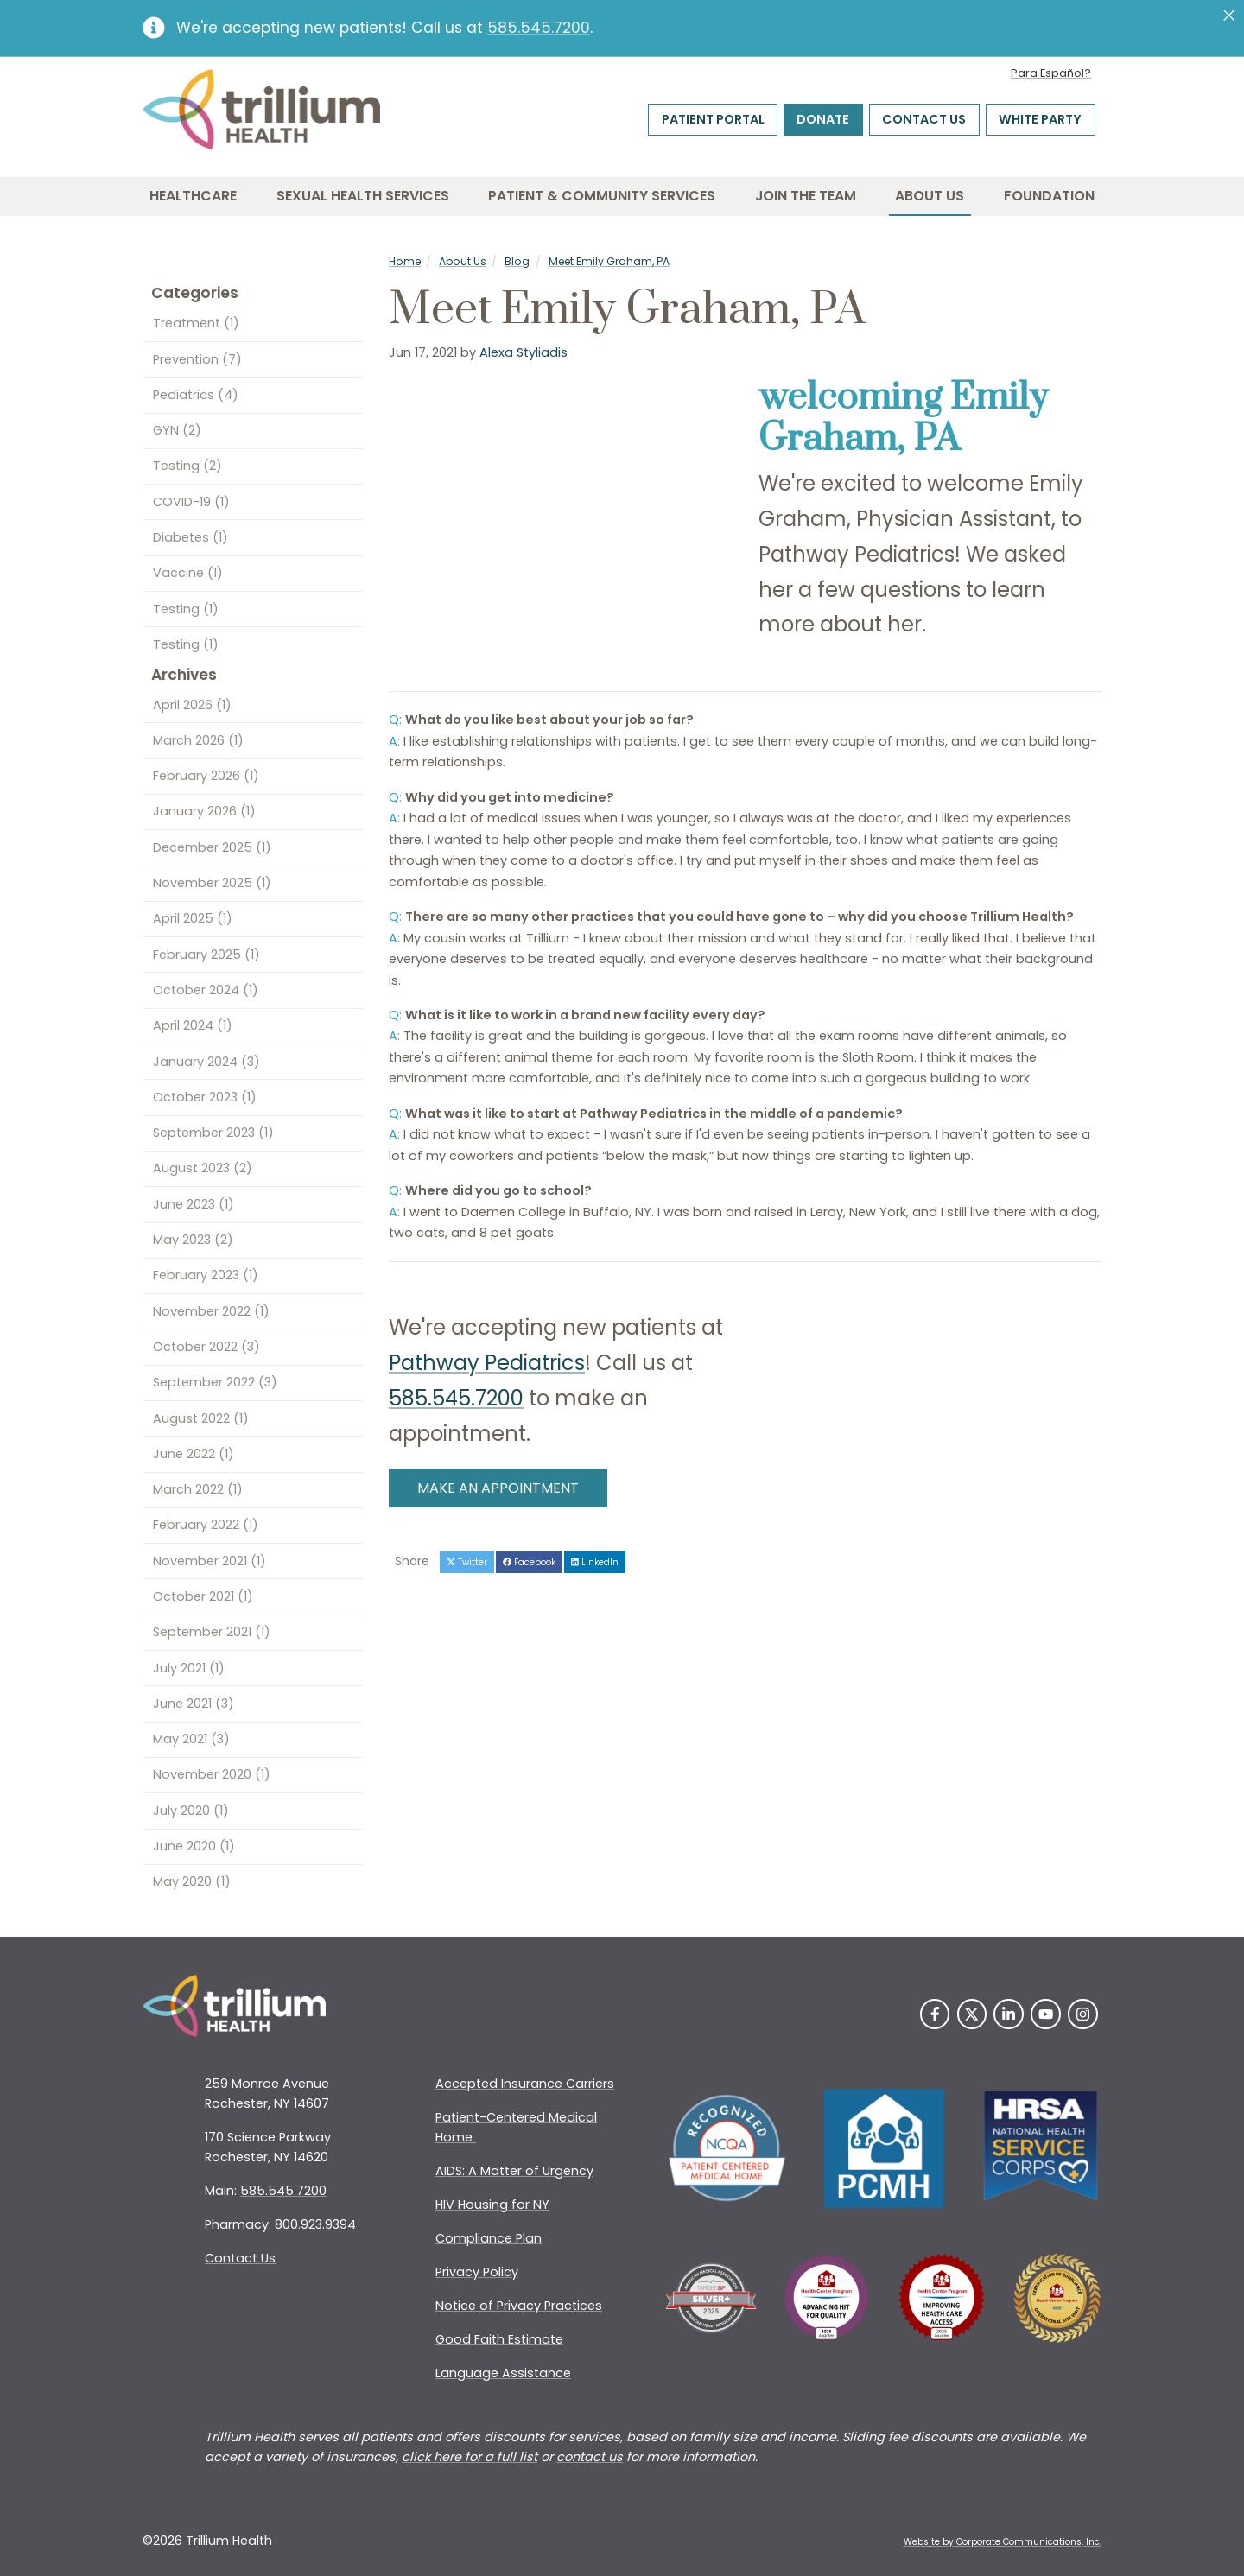 This screenshot has height=2576, width=1244. Describe the element at coordinates (215, 1382) in the screenshot. I see `September 2022` at that location.